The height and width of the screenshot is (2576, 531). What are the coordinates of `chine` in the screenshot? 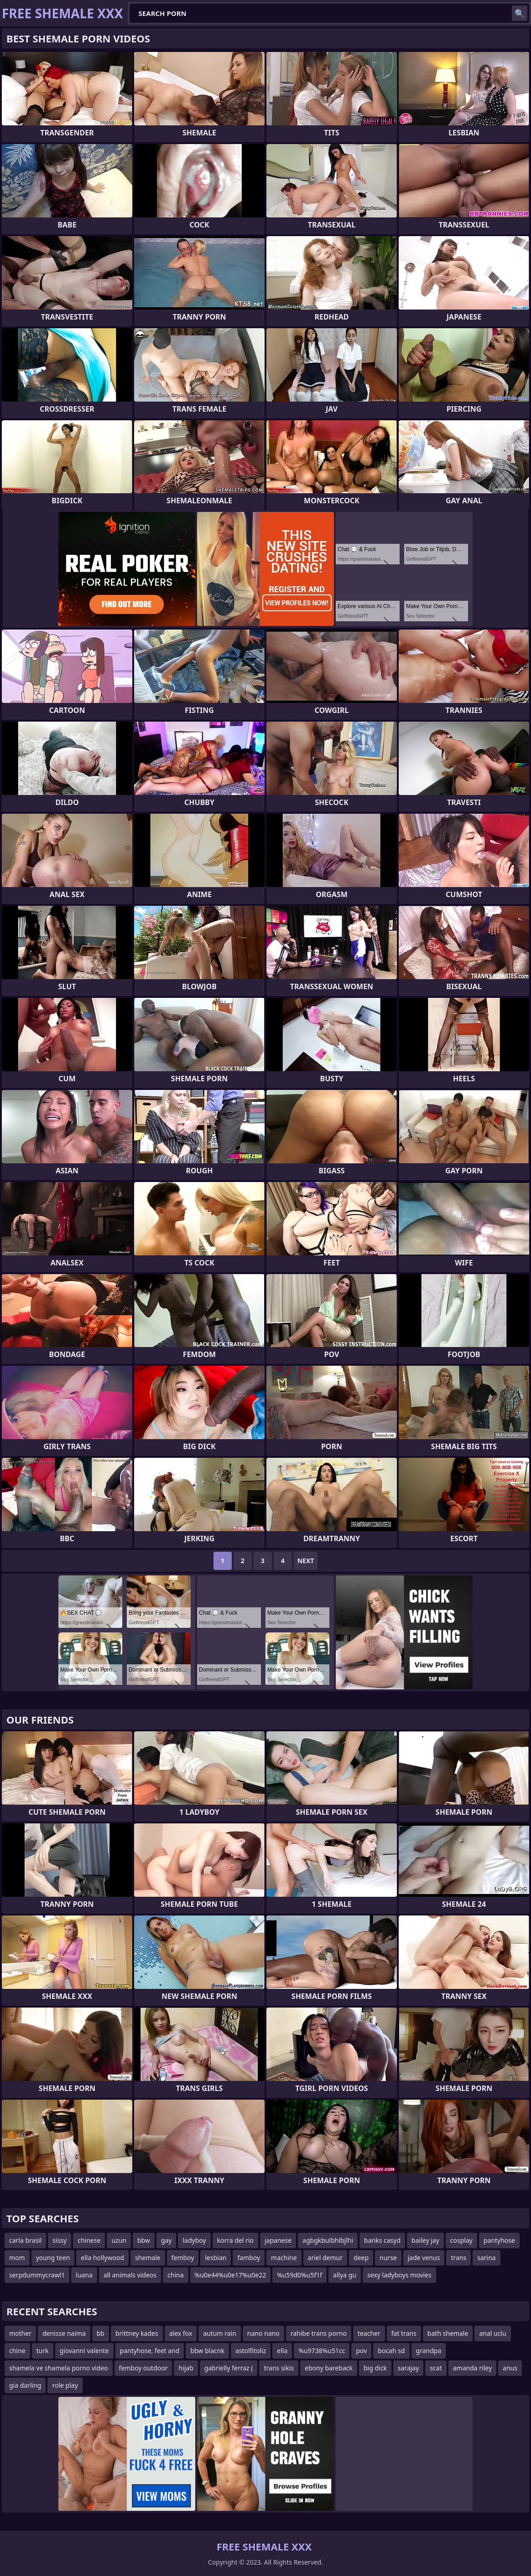 It's located at (17, 2350).